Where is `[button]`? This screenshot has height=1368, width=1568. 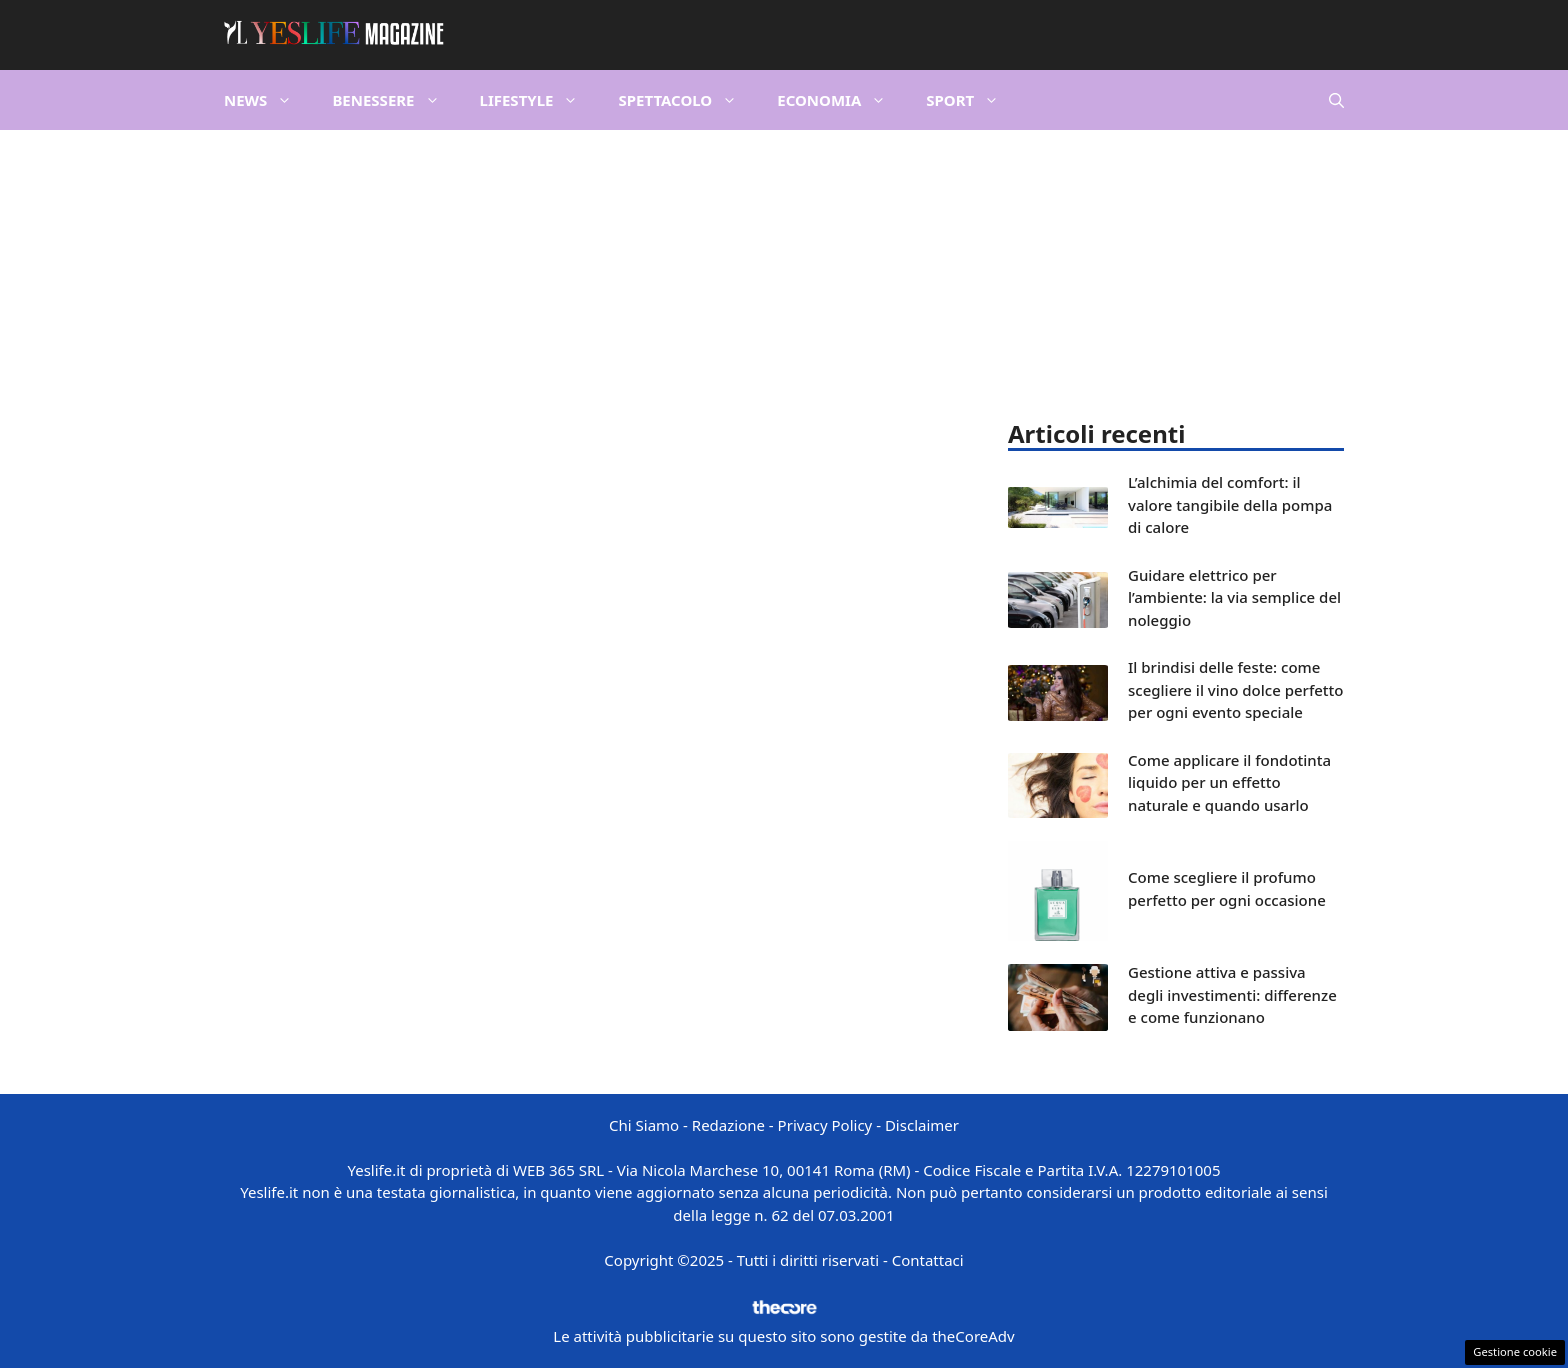
[button] is located at coordinates (1336, 100).